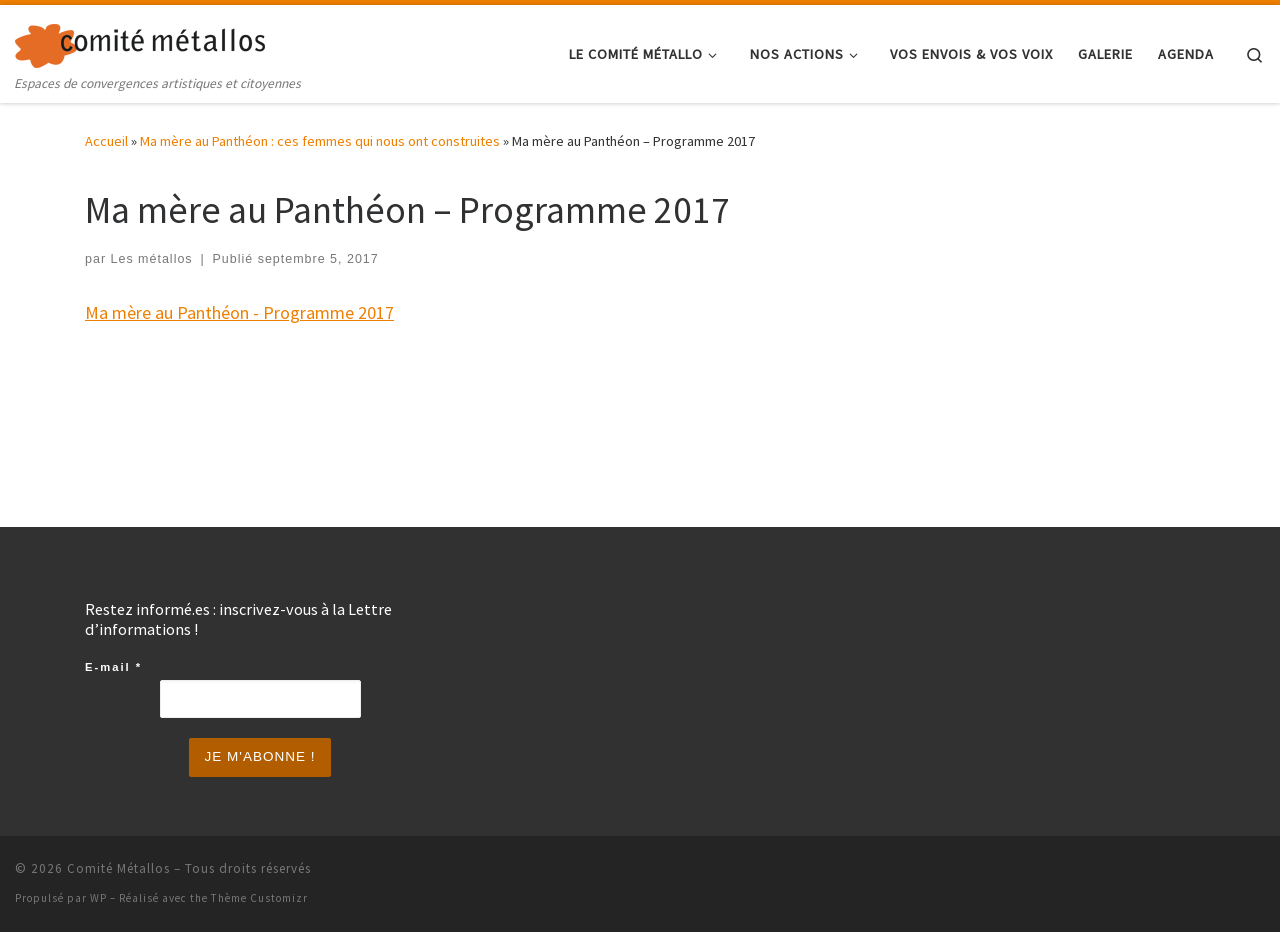 This screenshot has width=1280, height=932. Describe the element at coordinates (152, 259) in the screenshot. I see `Les métallos` at that location.